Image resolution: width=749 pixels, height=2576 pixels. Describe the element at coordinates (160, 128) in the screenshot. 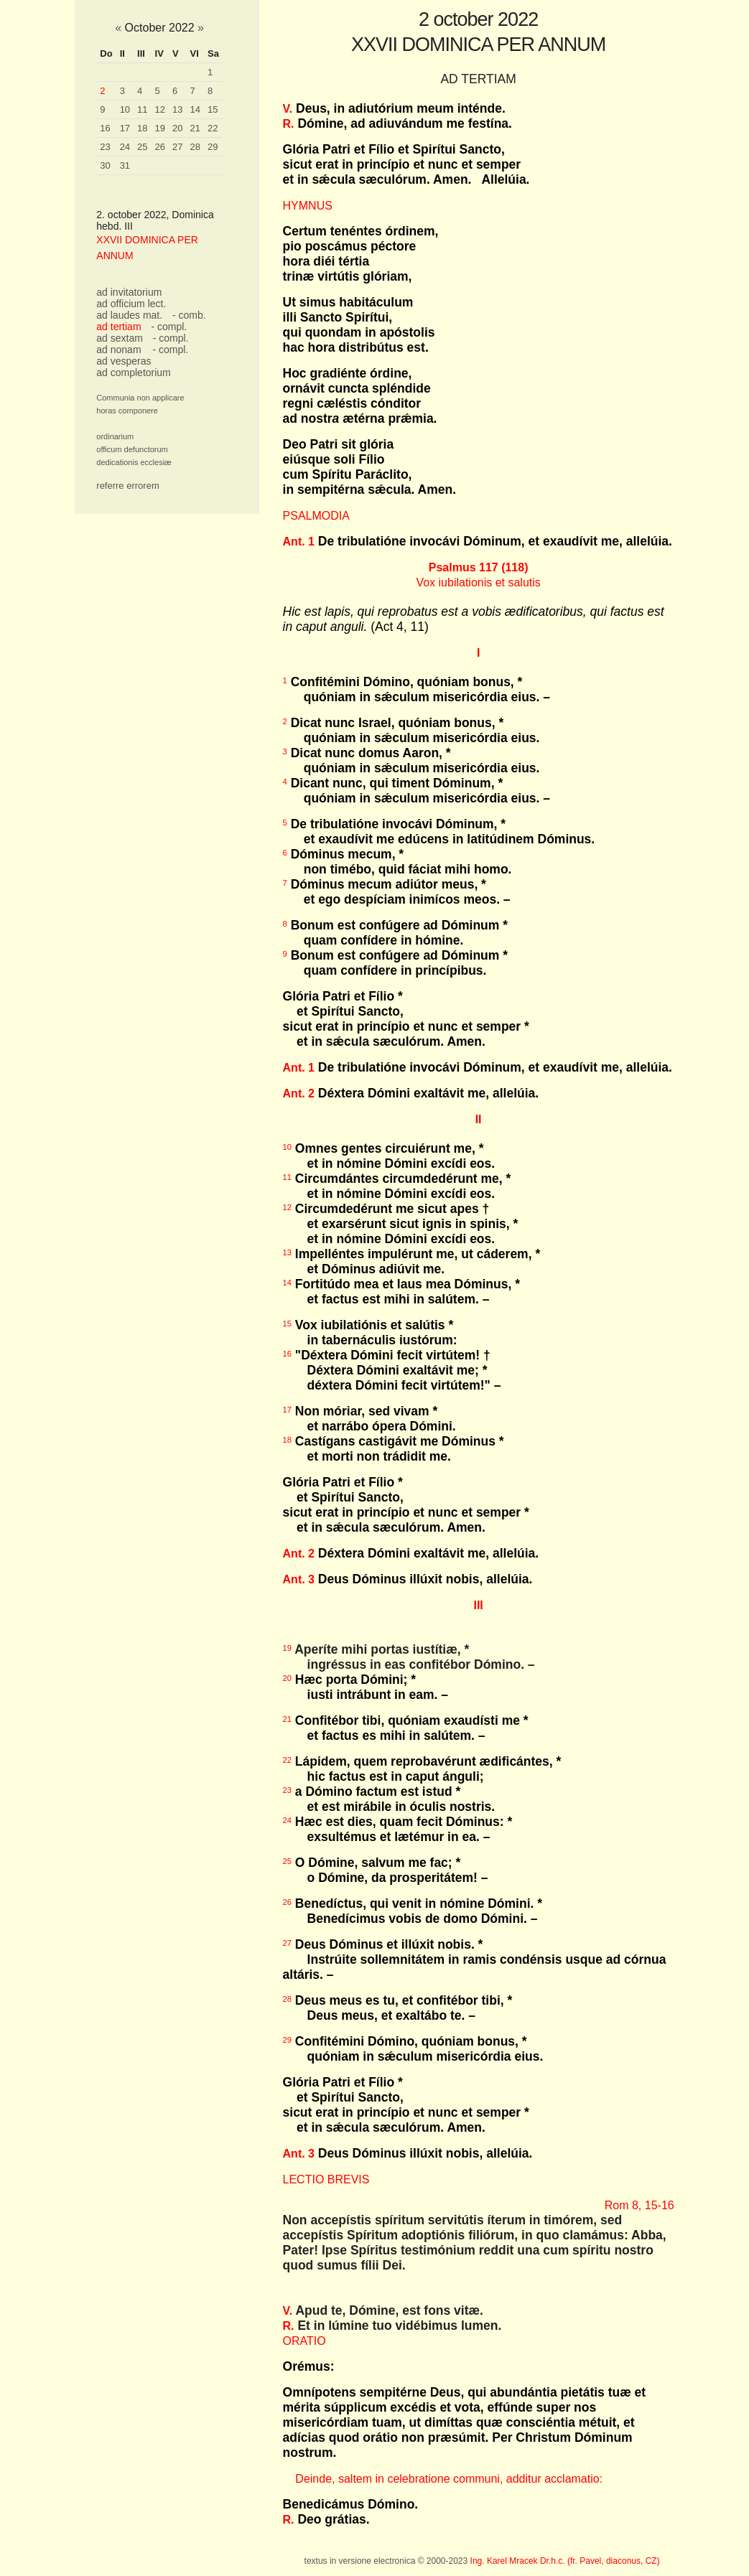

I see `19` at that location.